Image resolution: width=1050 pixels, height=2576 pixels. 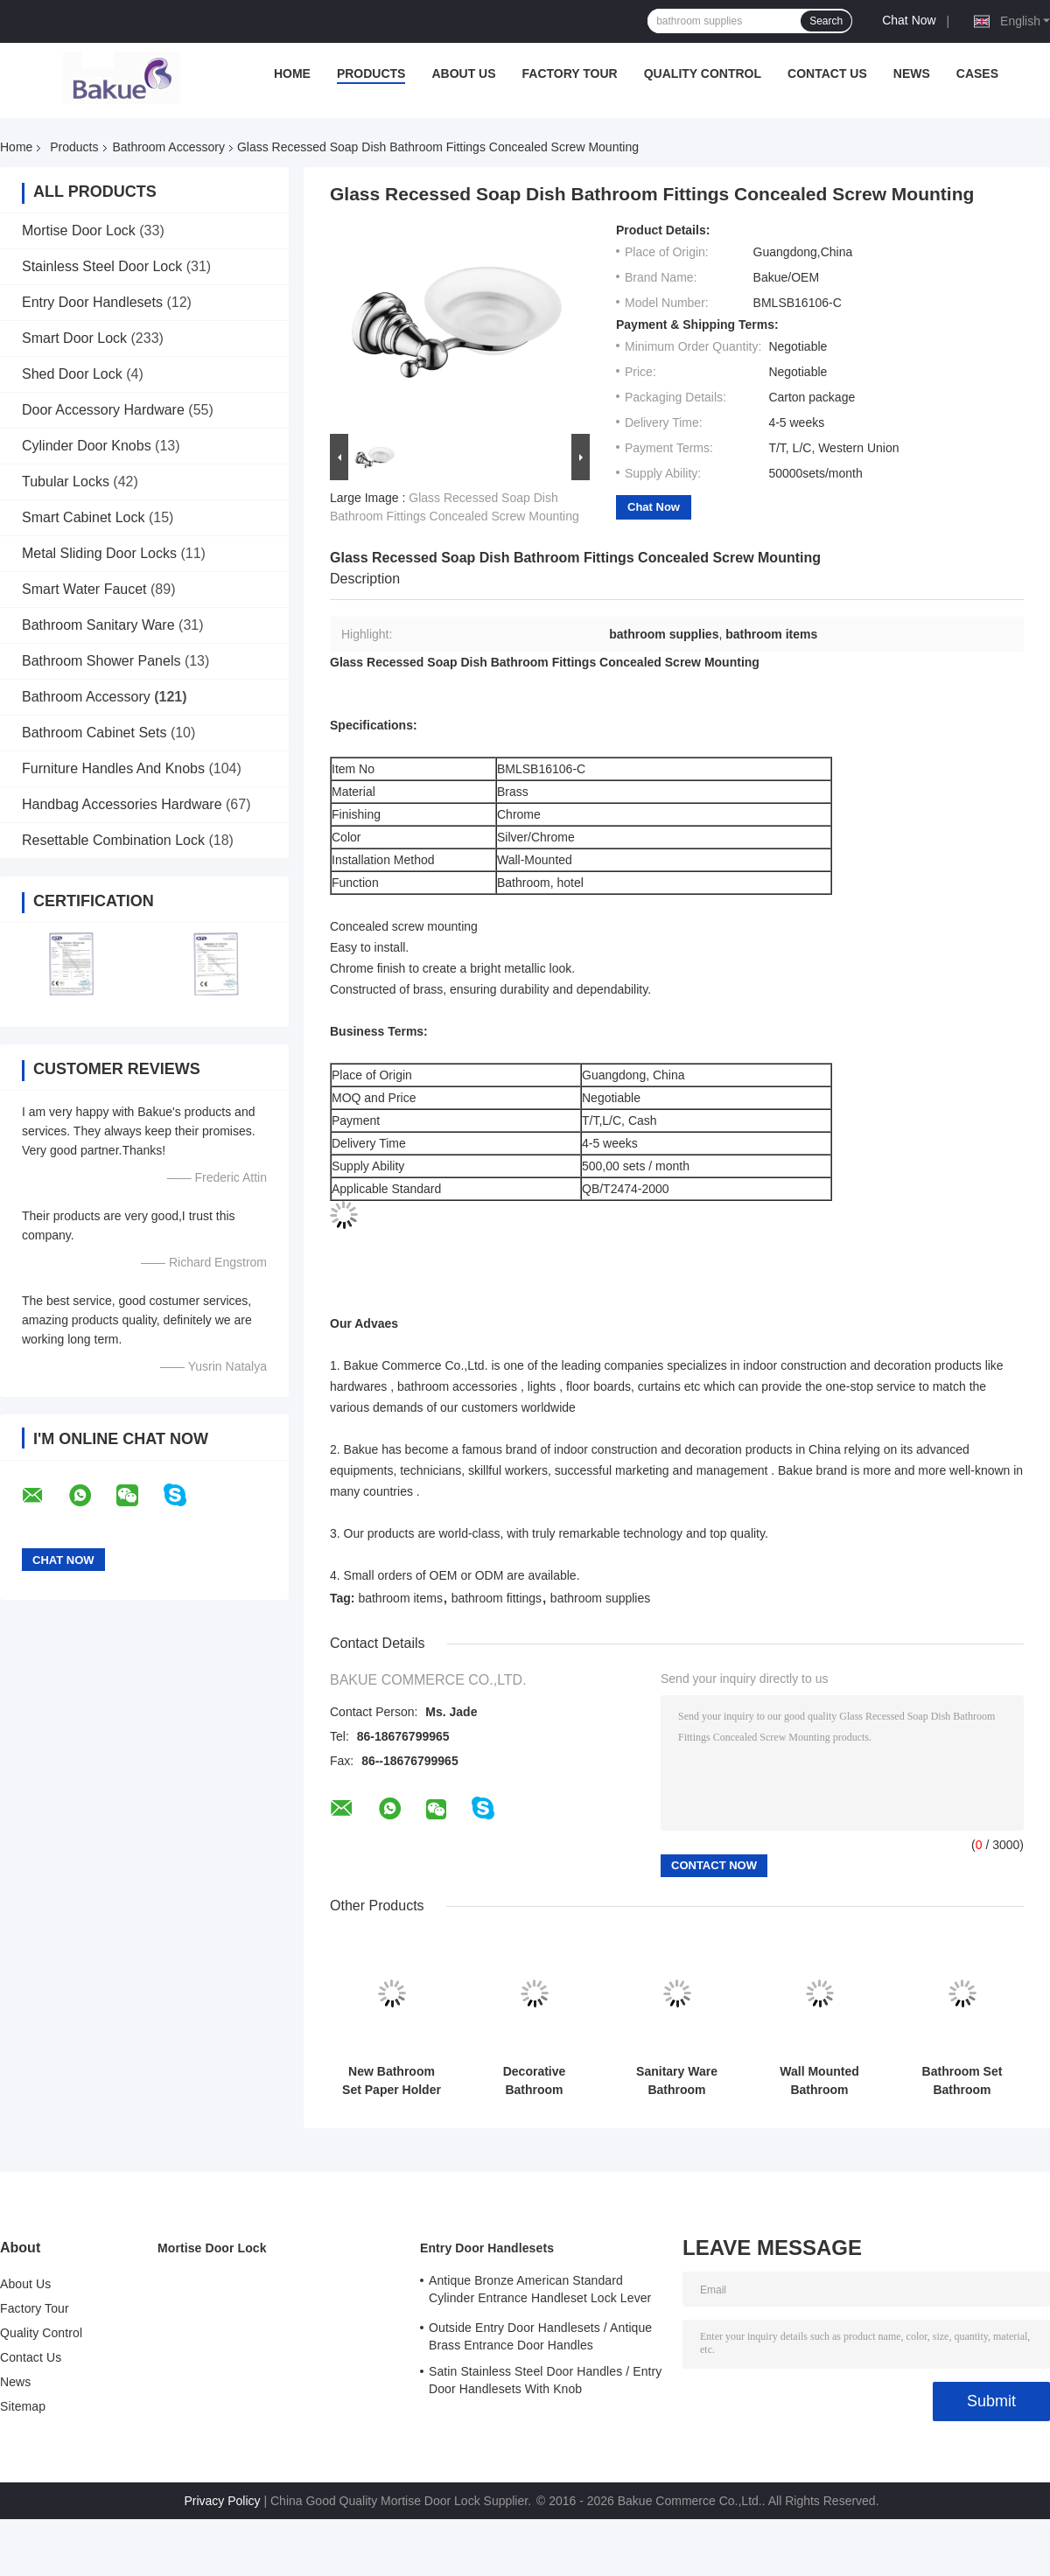 What do you see at coordinates (122, 804) in the screenshot?
I see `Handbag Accessories Hardware` at bounding box center [122, 804].